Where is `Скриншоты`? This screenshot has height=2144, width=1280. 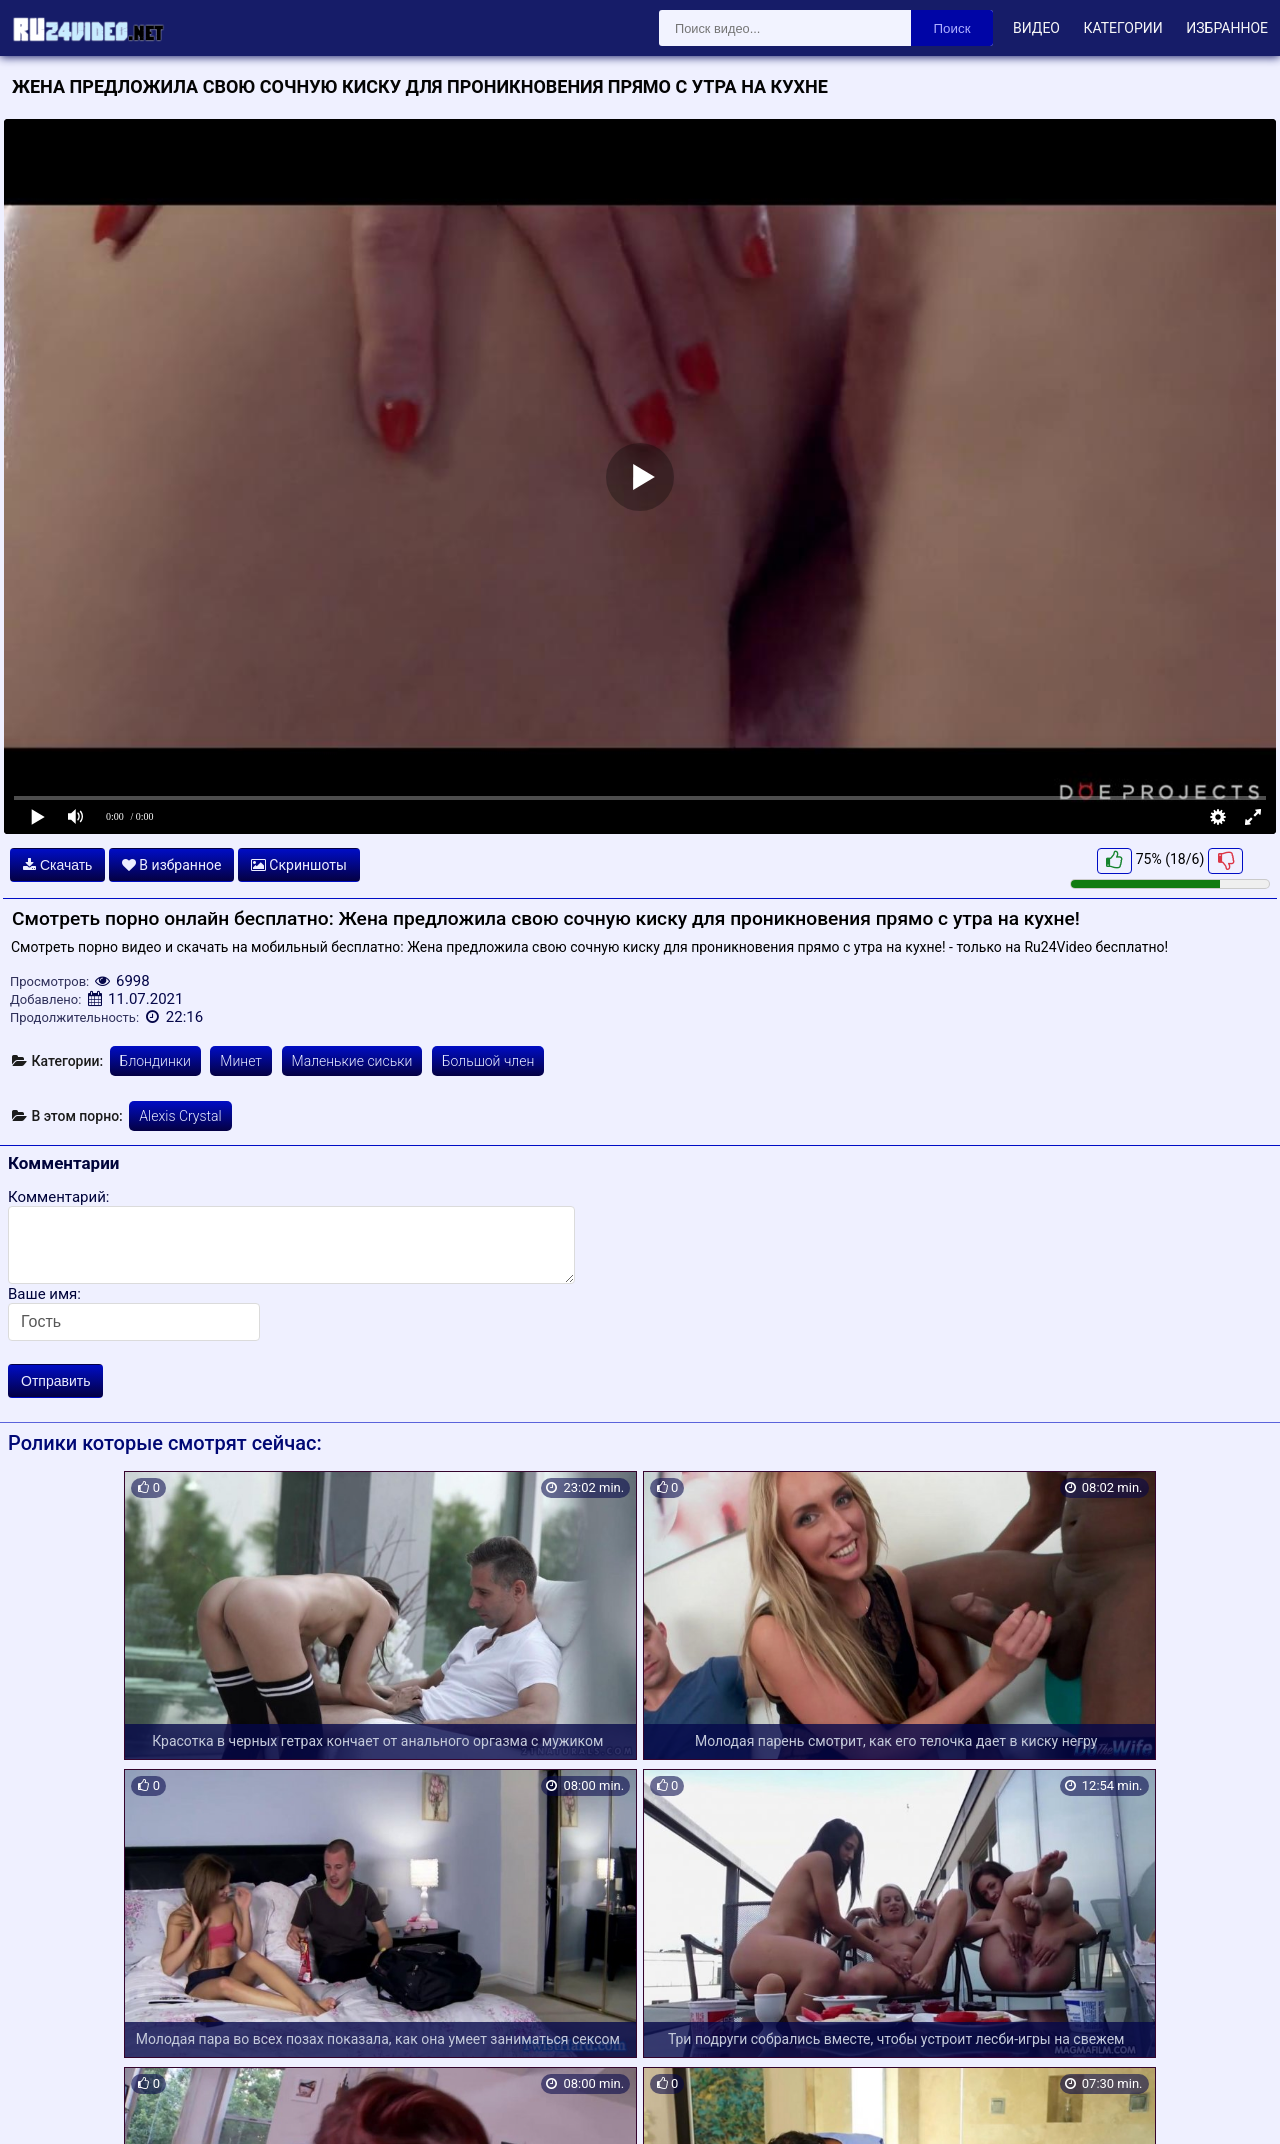 Скриншоты is located at coordinates (299, 865).